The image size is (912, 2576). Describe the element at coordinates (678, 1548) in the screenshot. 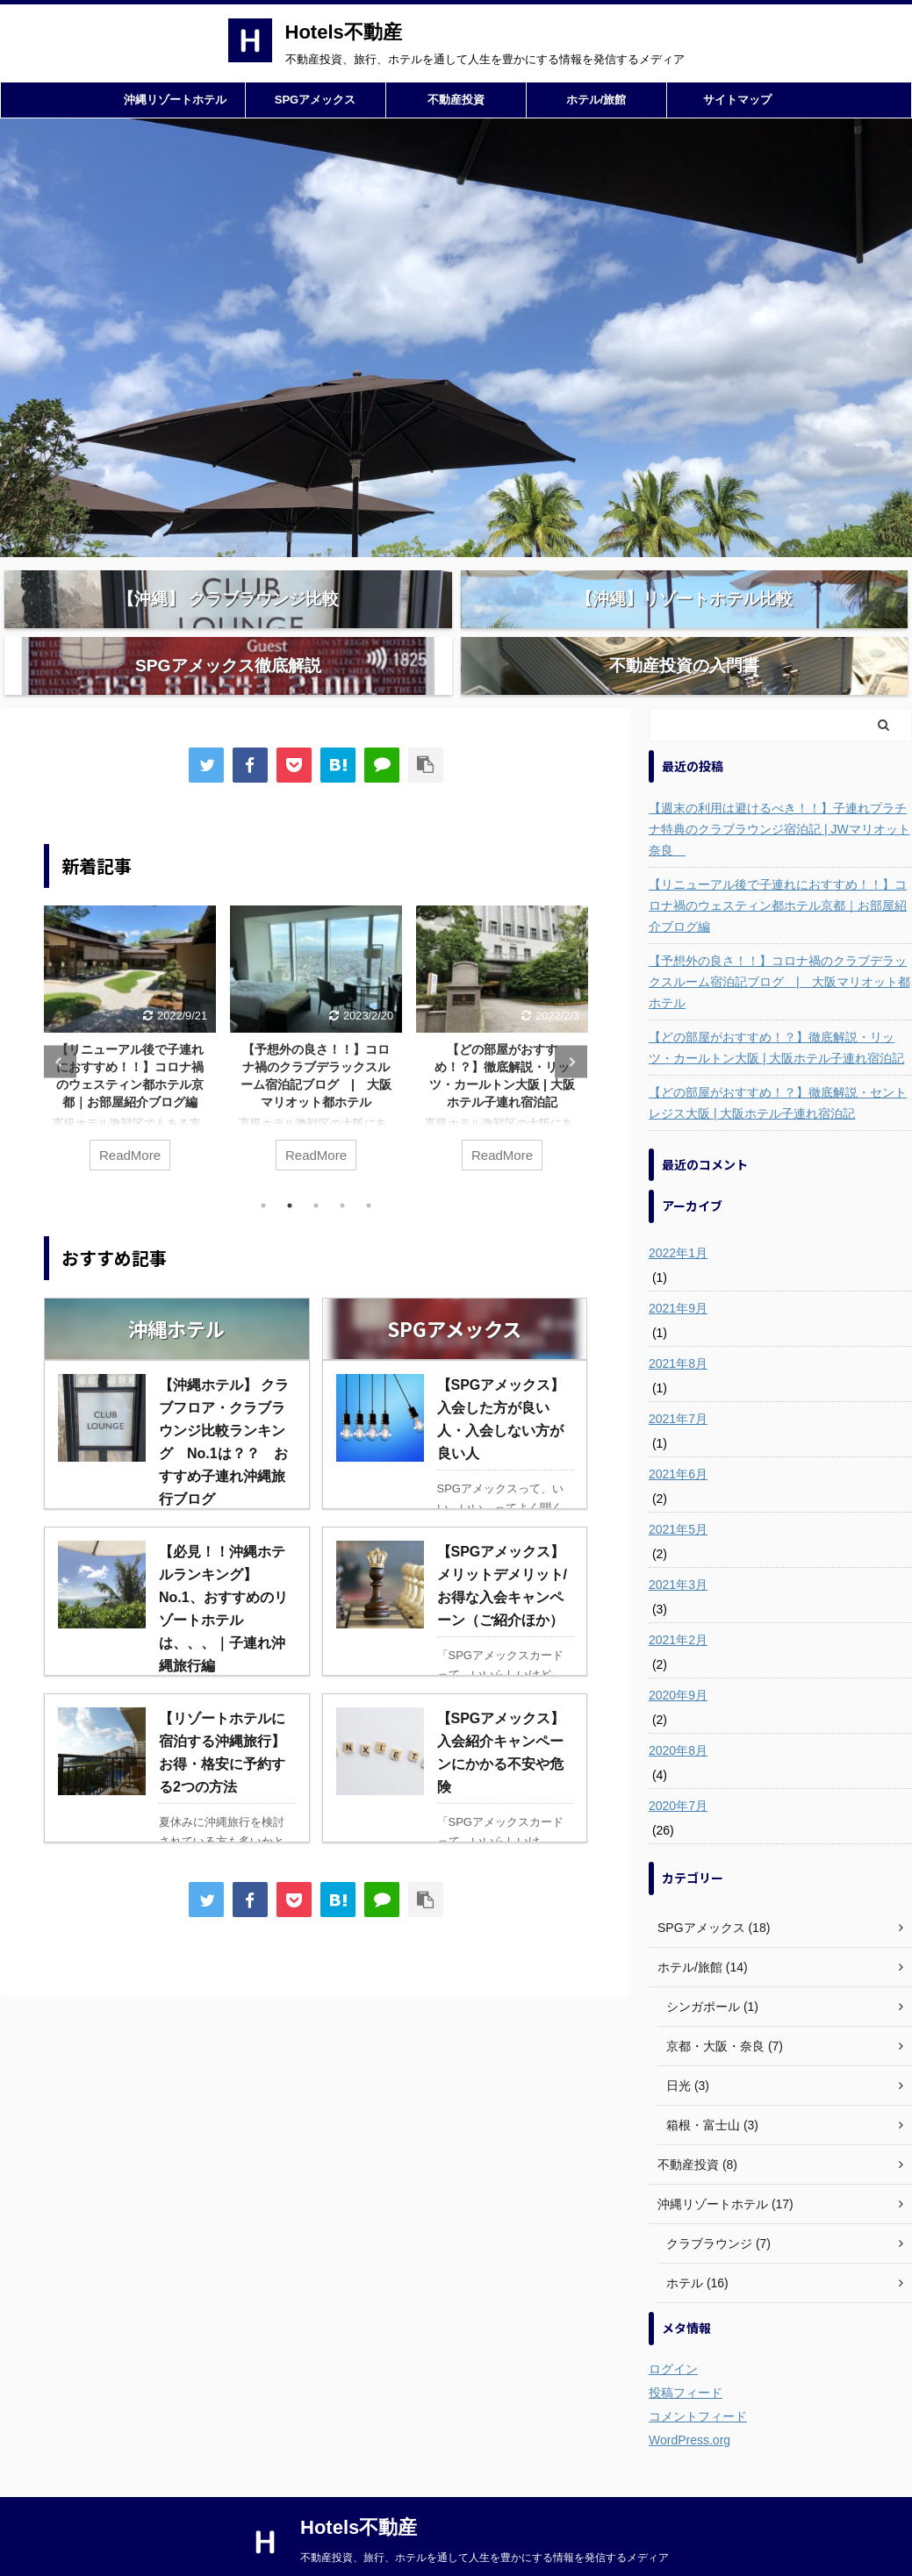

I see `2021年3月` at that location.